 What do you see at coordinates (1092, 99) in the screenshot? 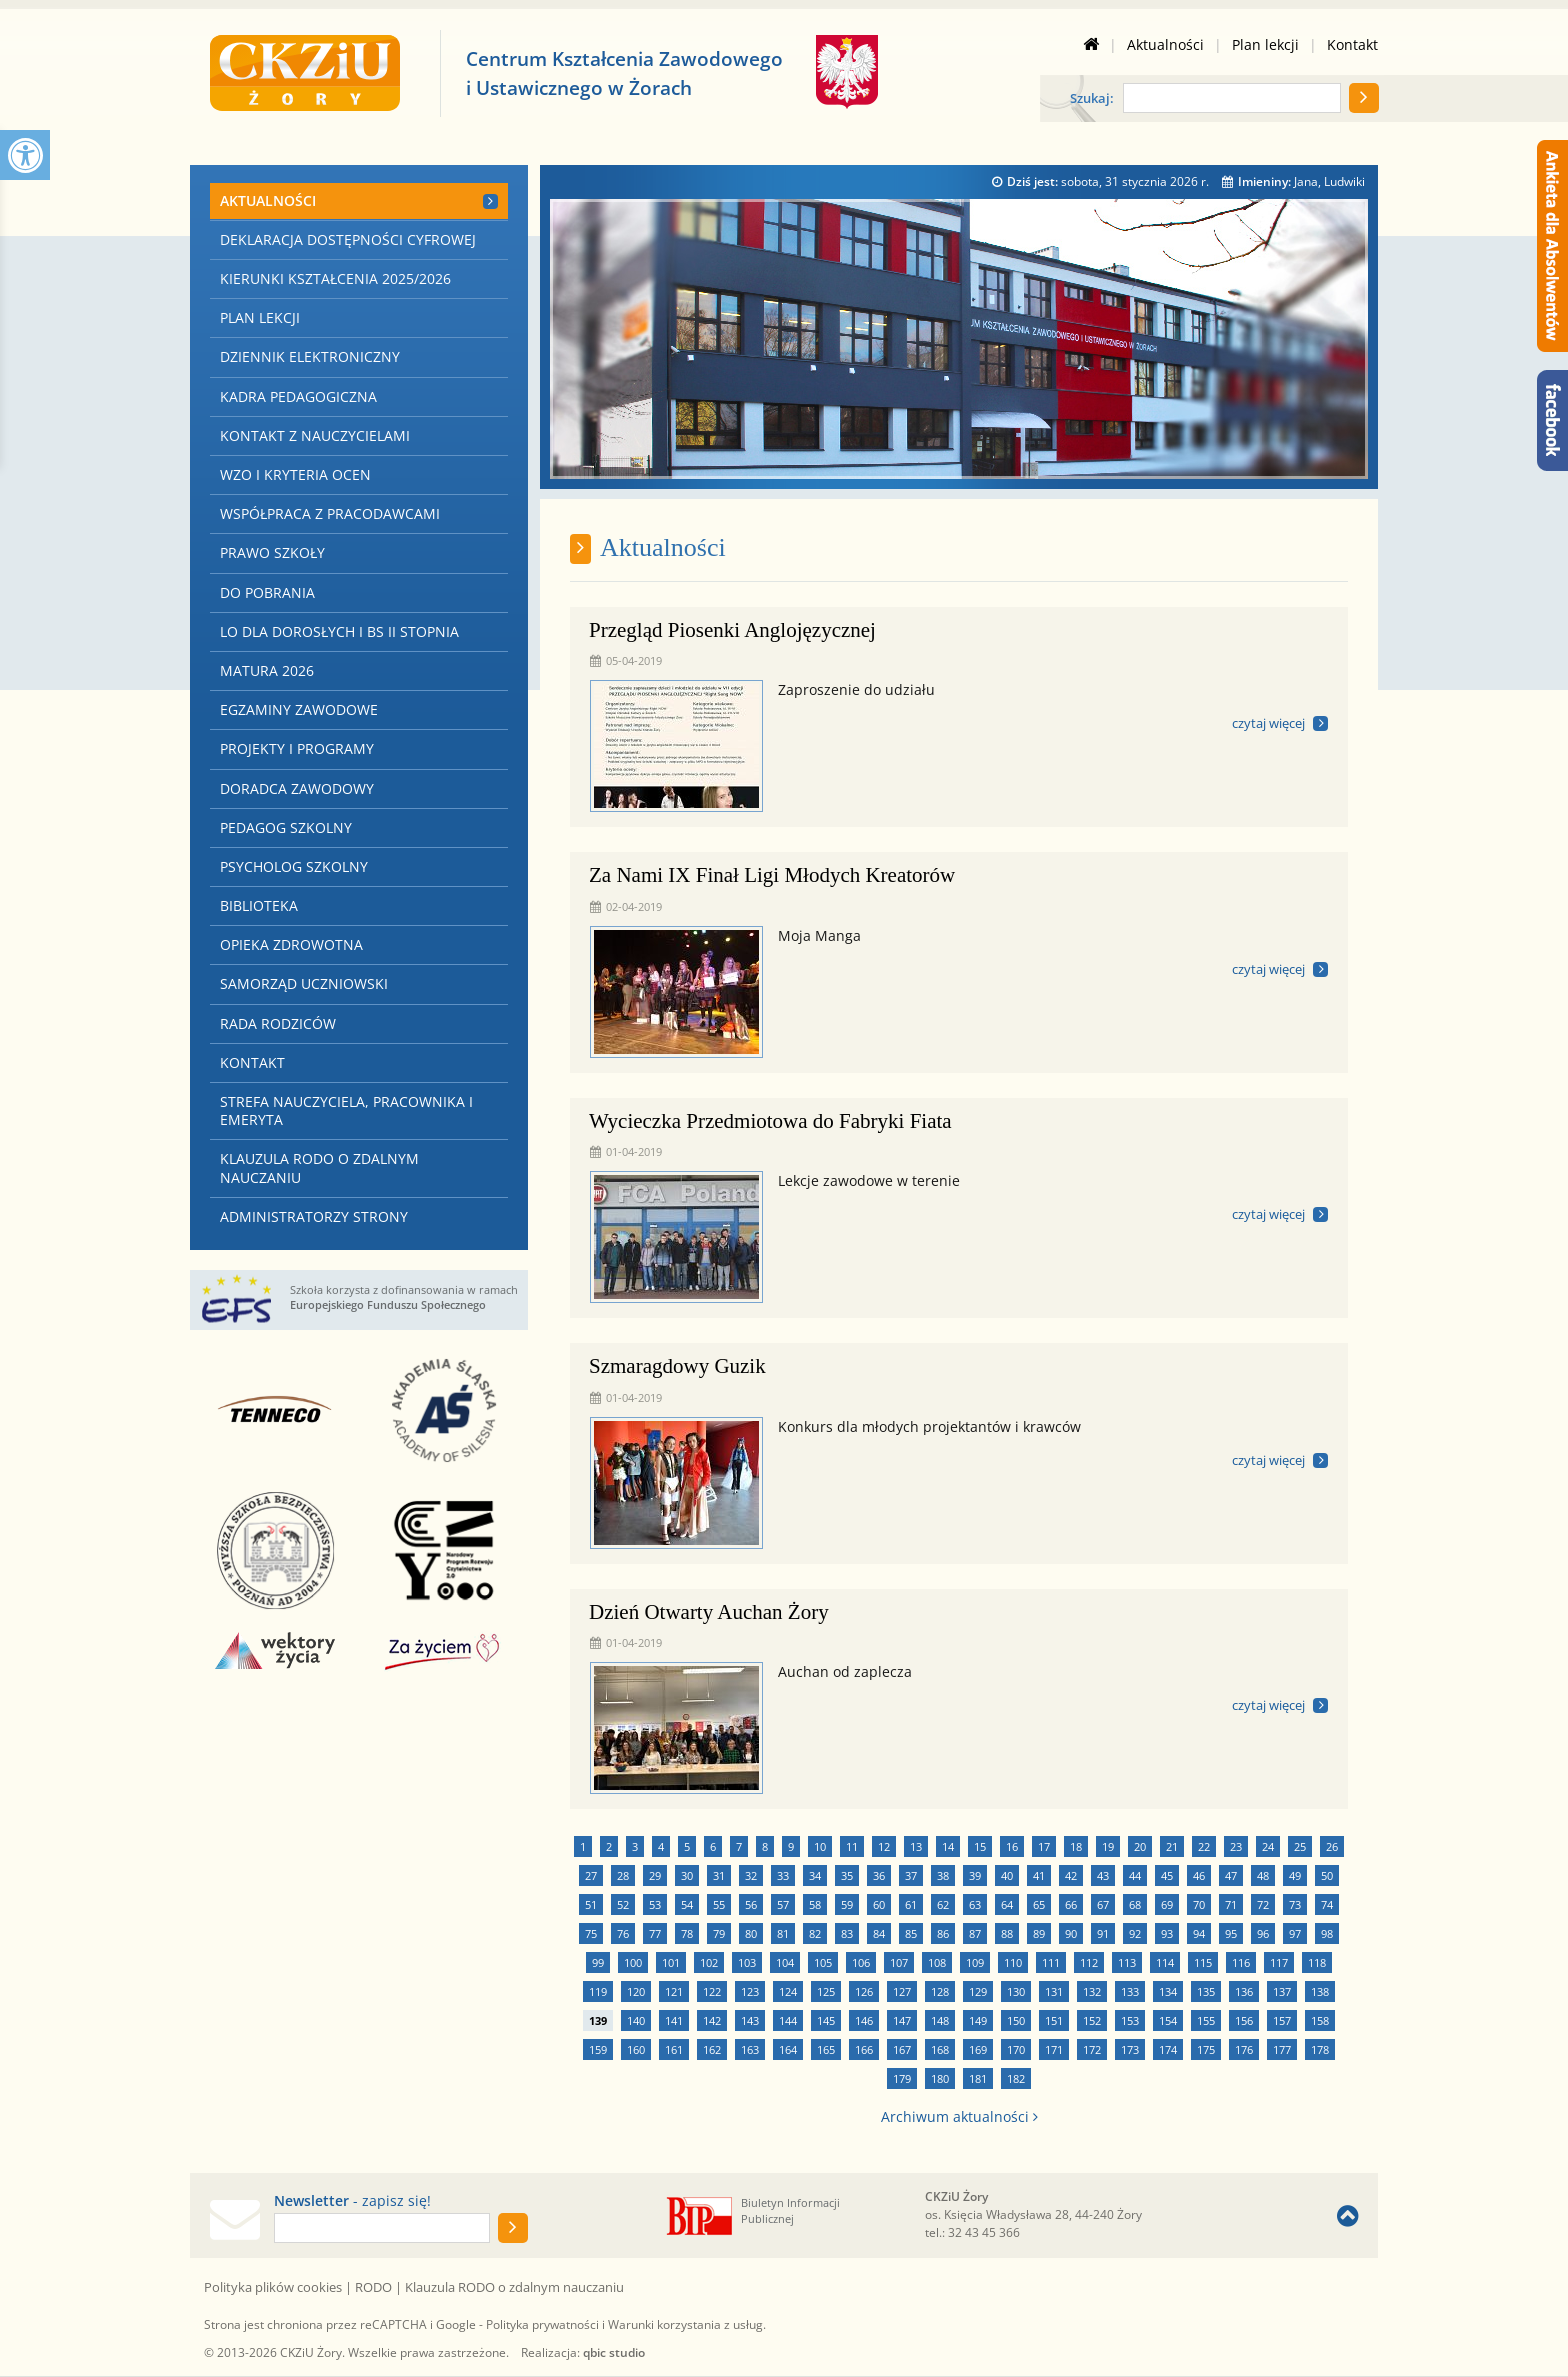
I see `Szukaj:` at bounding box center [1092, 99].